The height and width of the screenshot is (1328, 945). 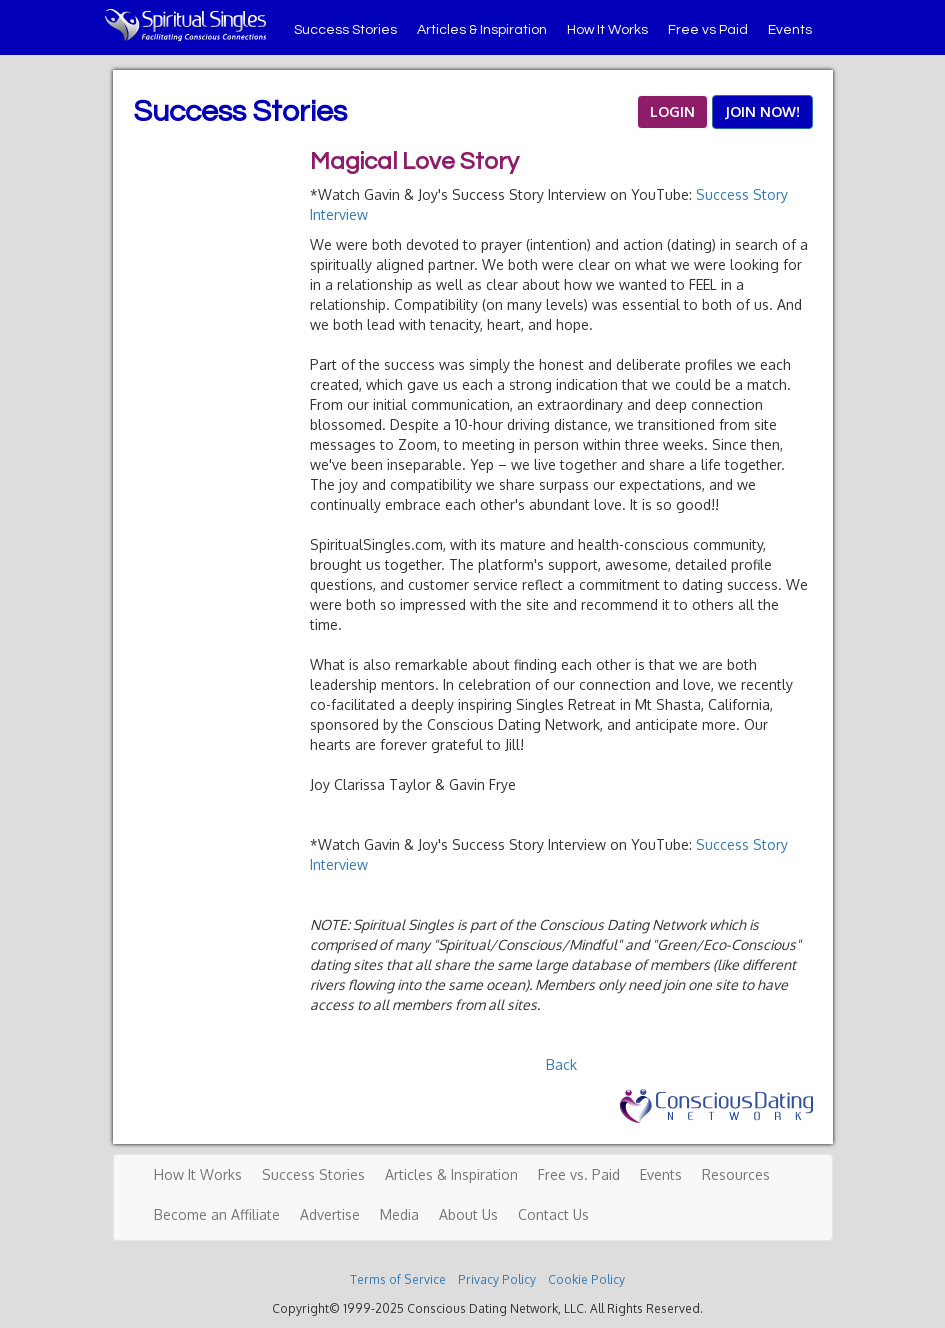 I want to click on Cookie Policy, so click(x=586, y=1279).